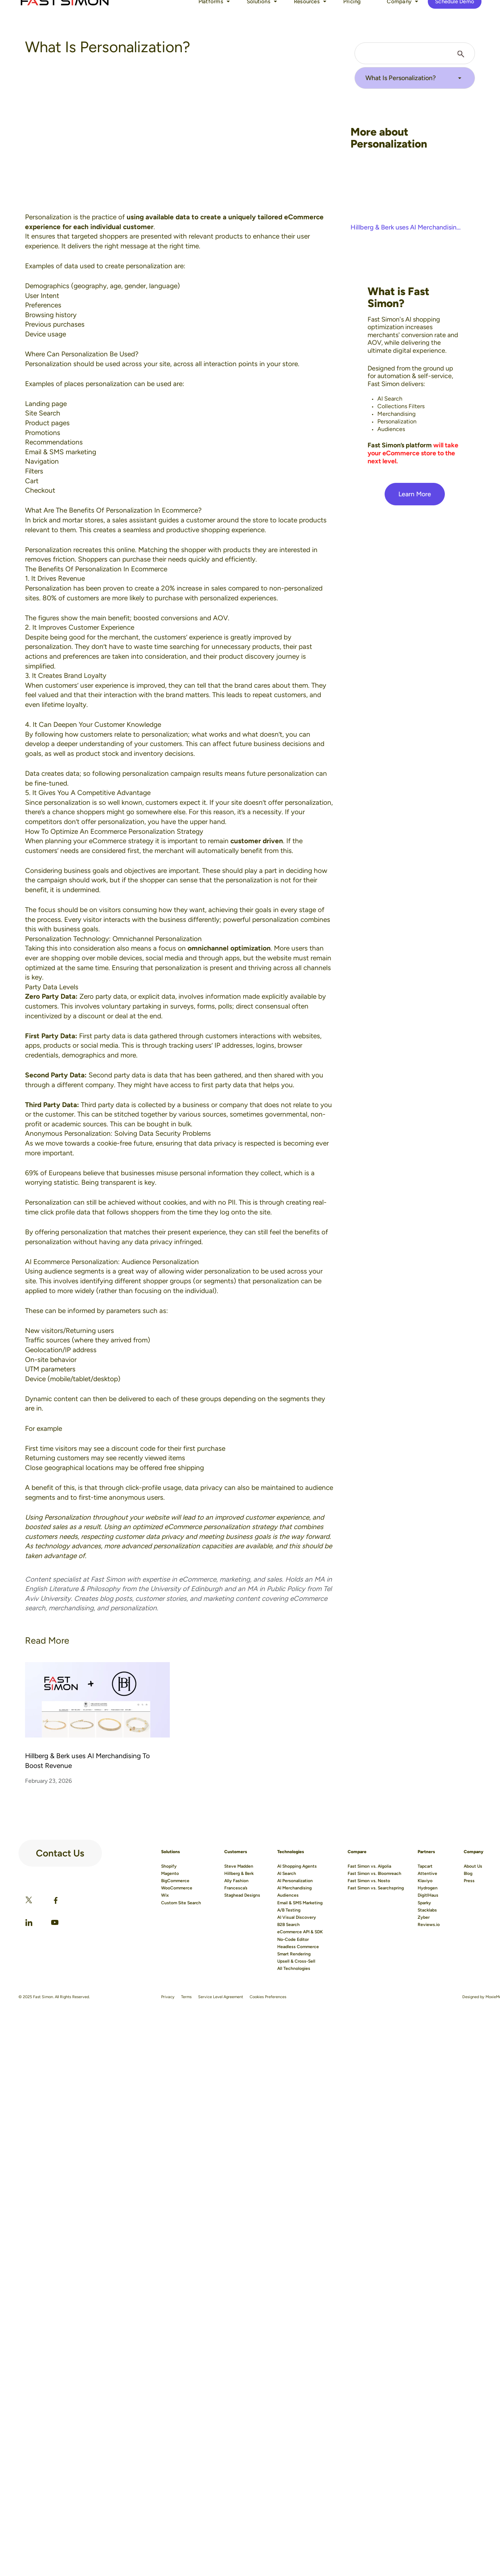 The height and width of the screenshot is (2576, 500). What do you see at coordinates (300, 1902) in the screenshot?
I see `Email & SMS Marketing` at bounding box center [300, 1902].